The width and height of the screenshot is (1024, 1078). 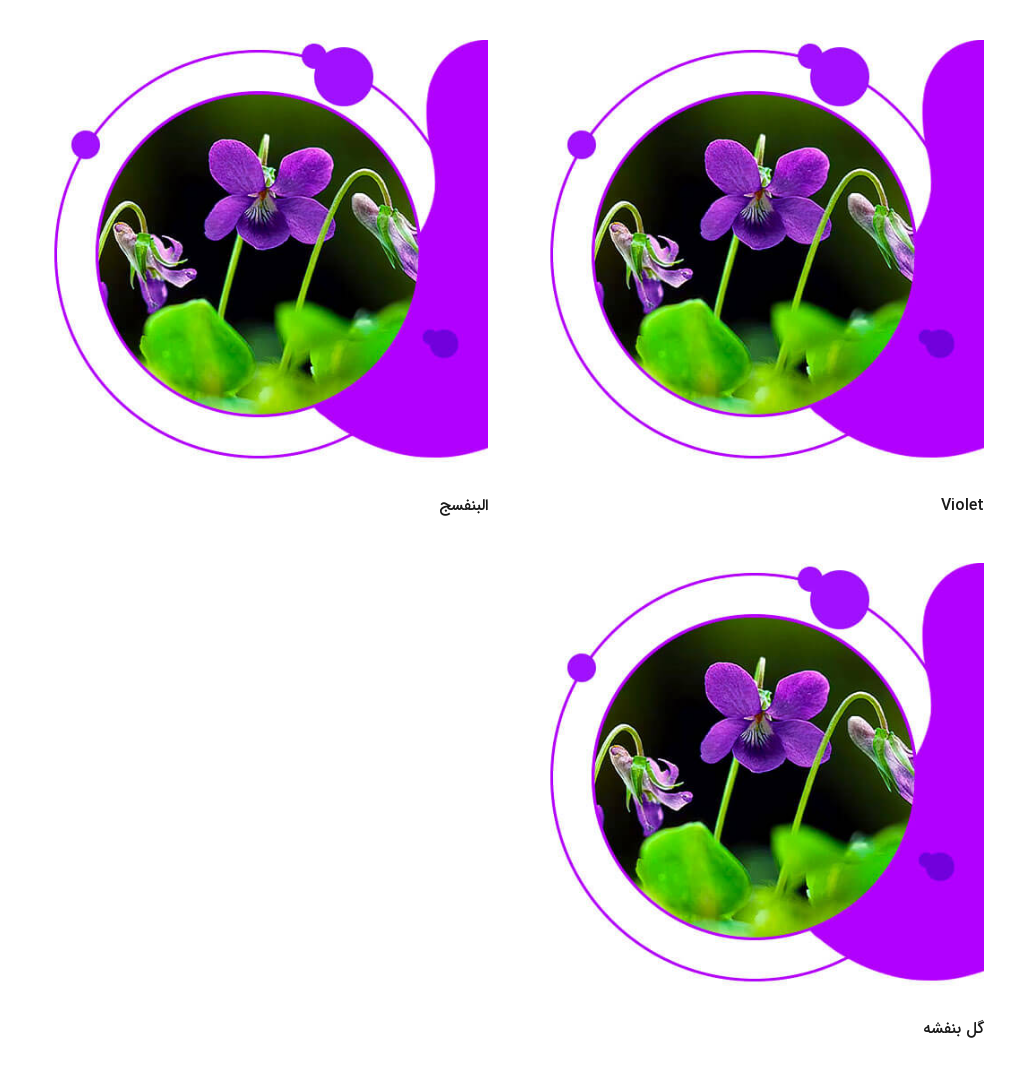 What do you see at coordinates (953, 1028) in the screenshot?
I see `گل بنفشه` at bounding box center [953, 1028].